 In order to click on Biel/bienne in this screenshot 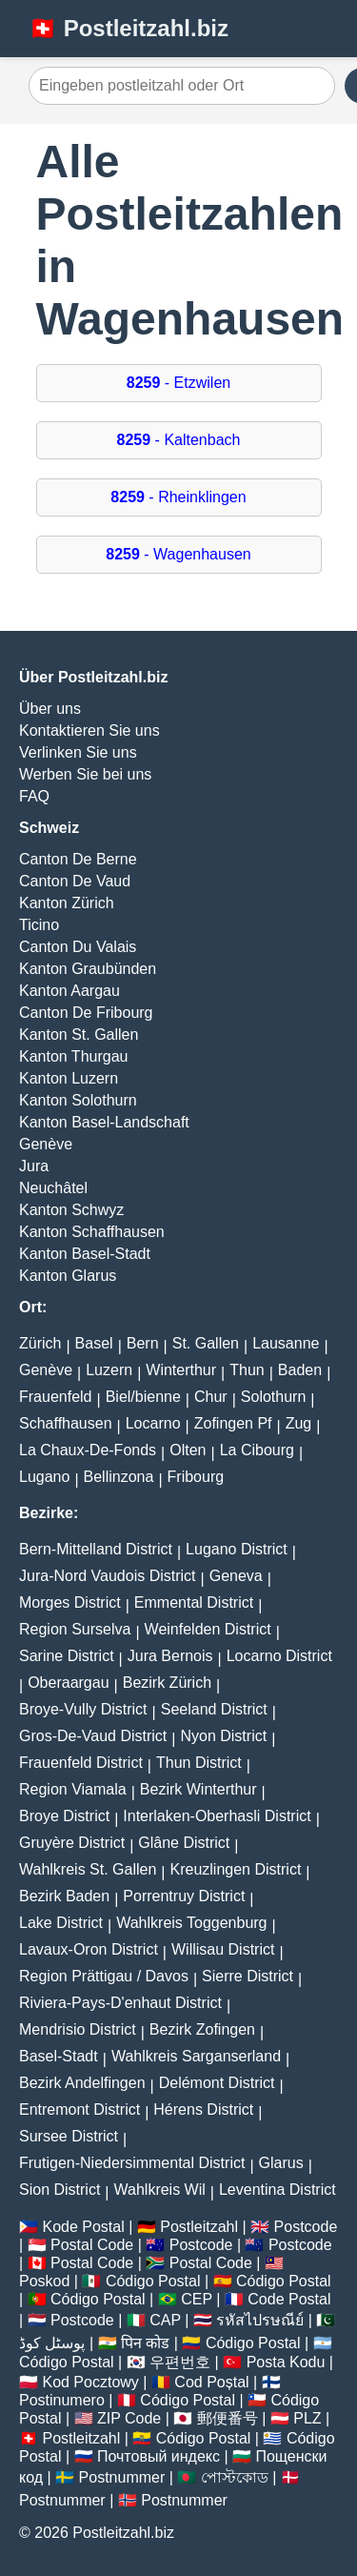, I will do `click(143, 1397)`.